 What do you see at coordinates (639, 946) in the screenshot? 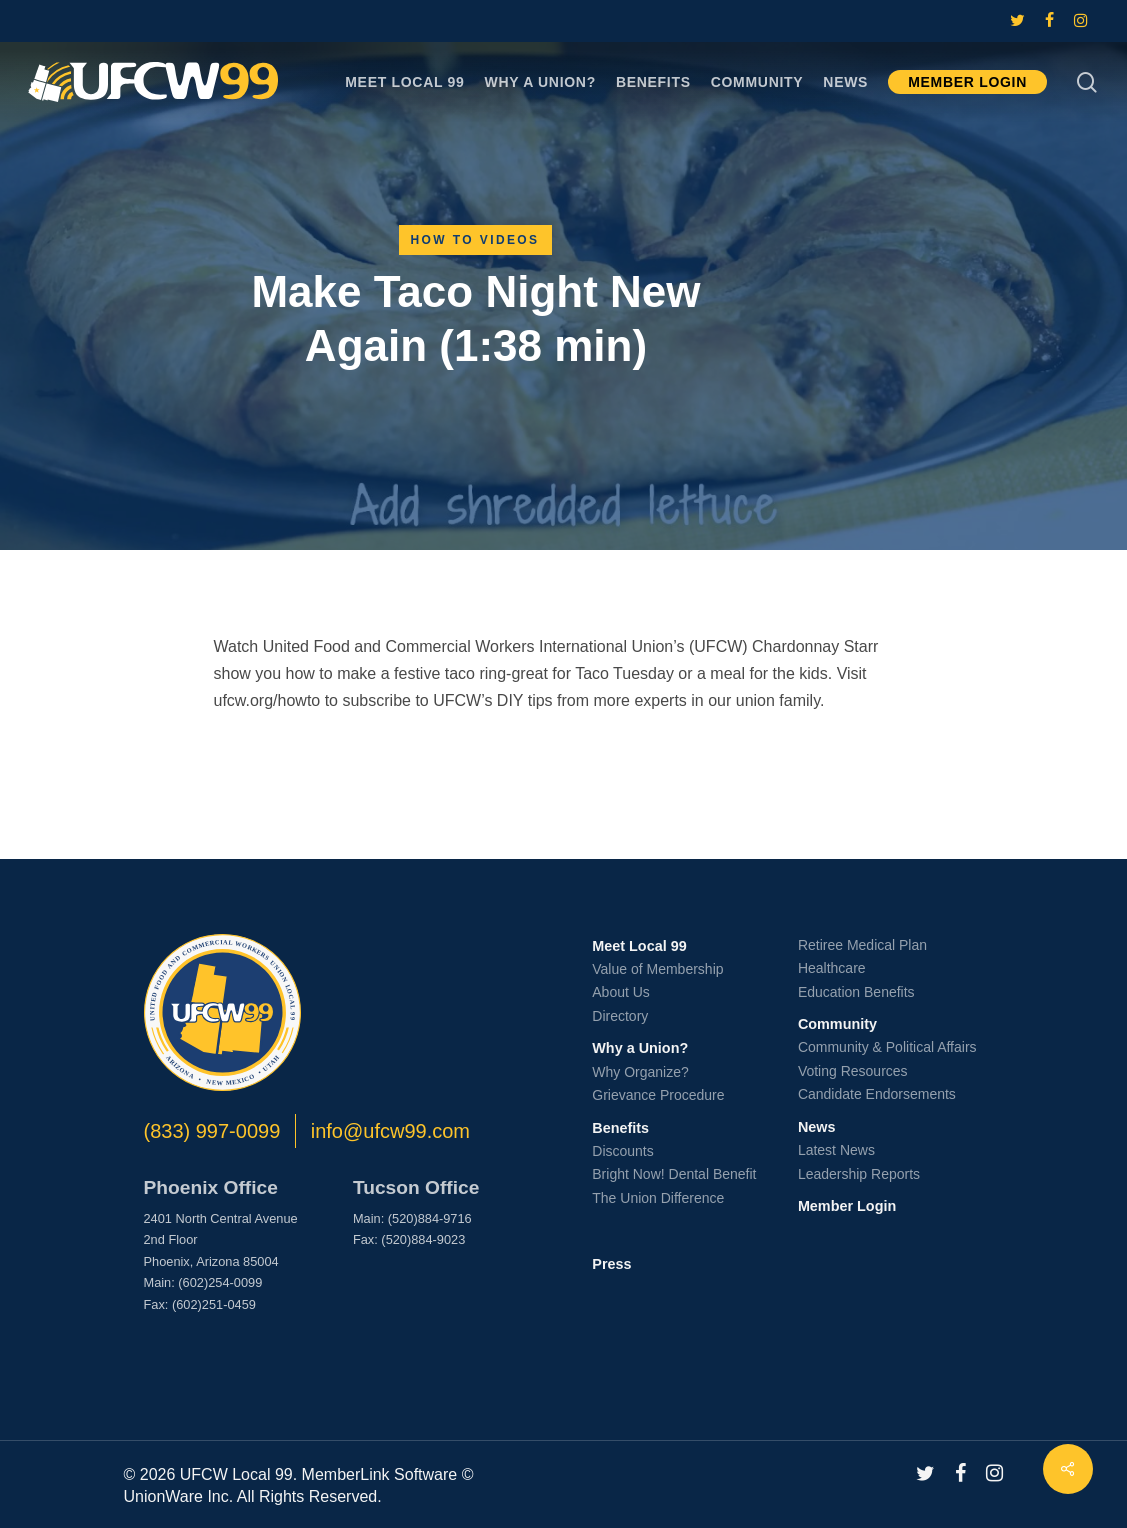
I see `Meet Local 99` at bounding box center [639, 946].